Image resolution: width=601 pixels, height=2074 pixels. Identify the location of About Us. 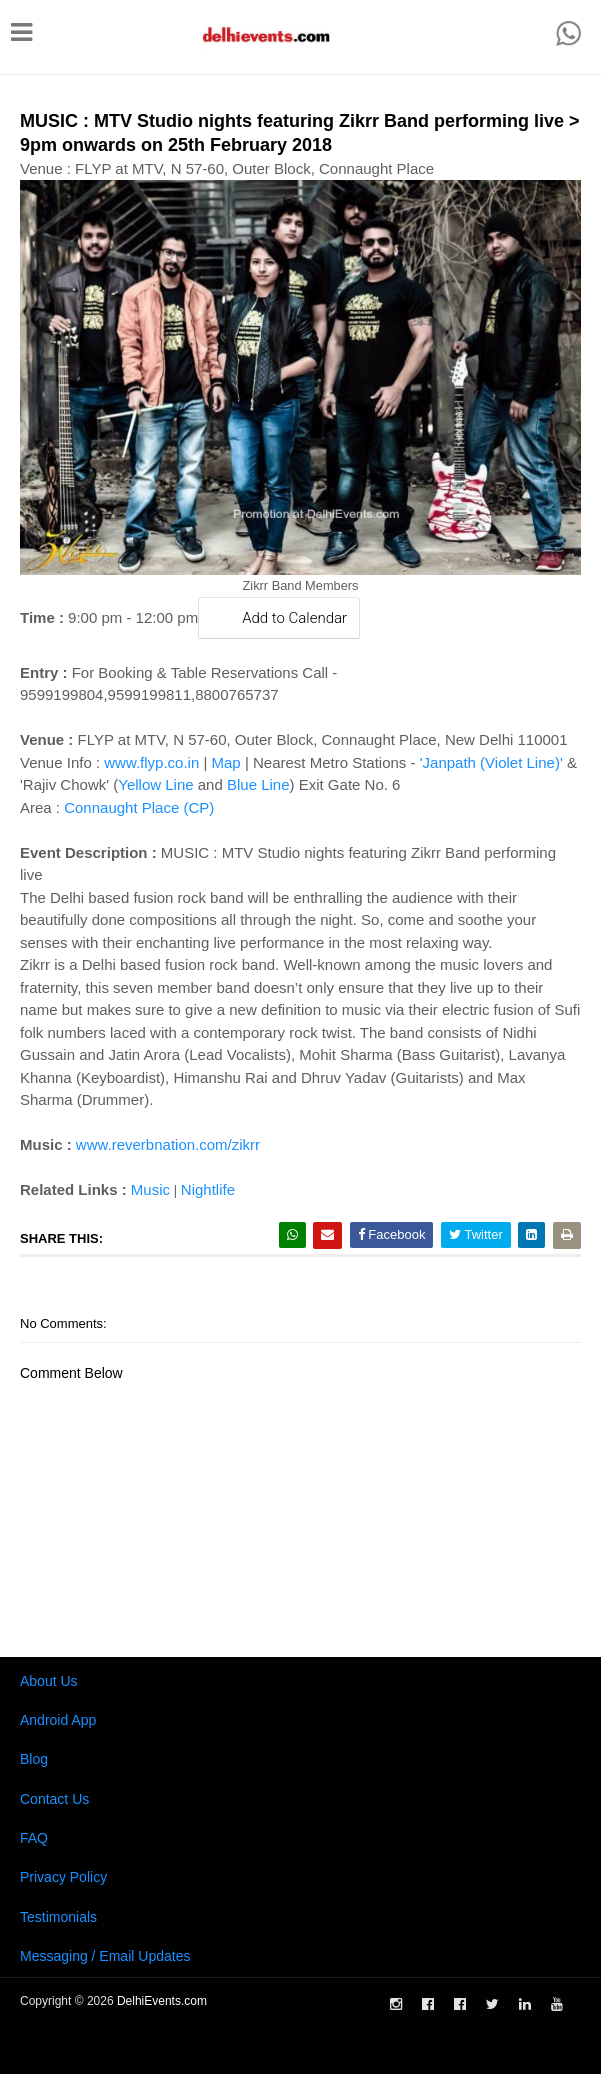
(49, 1681).